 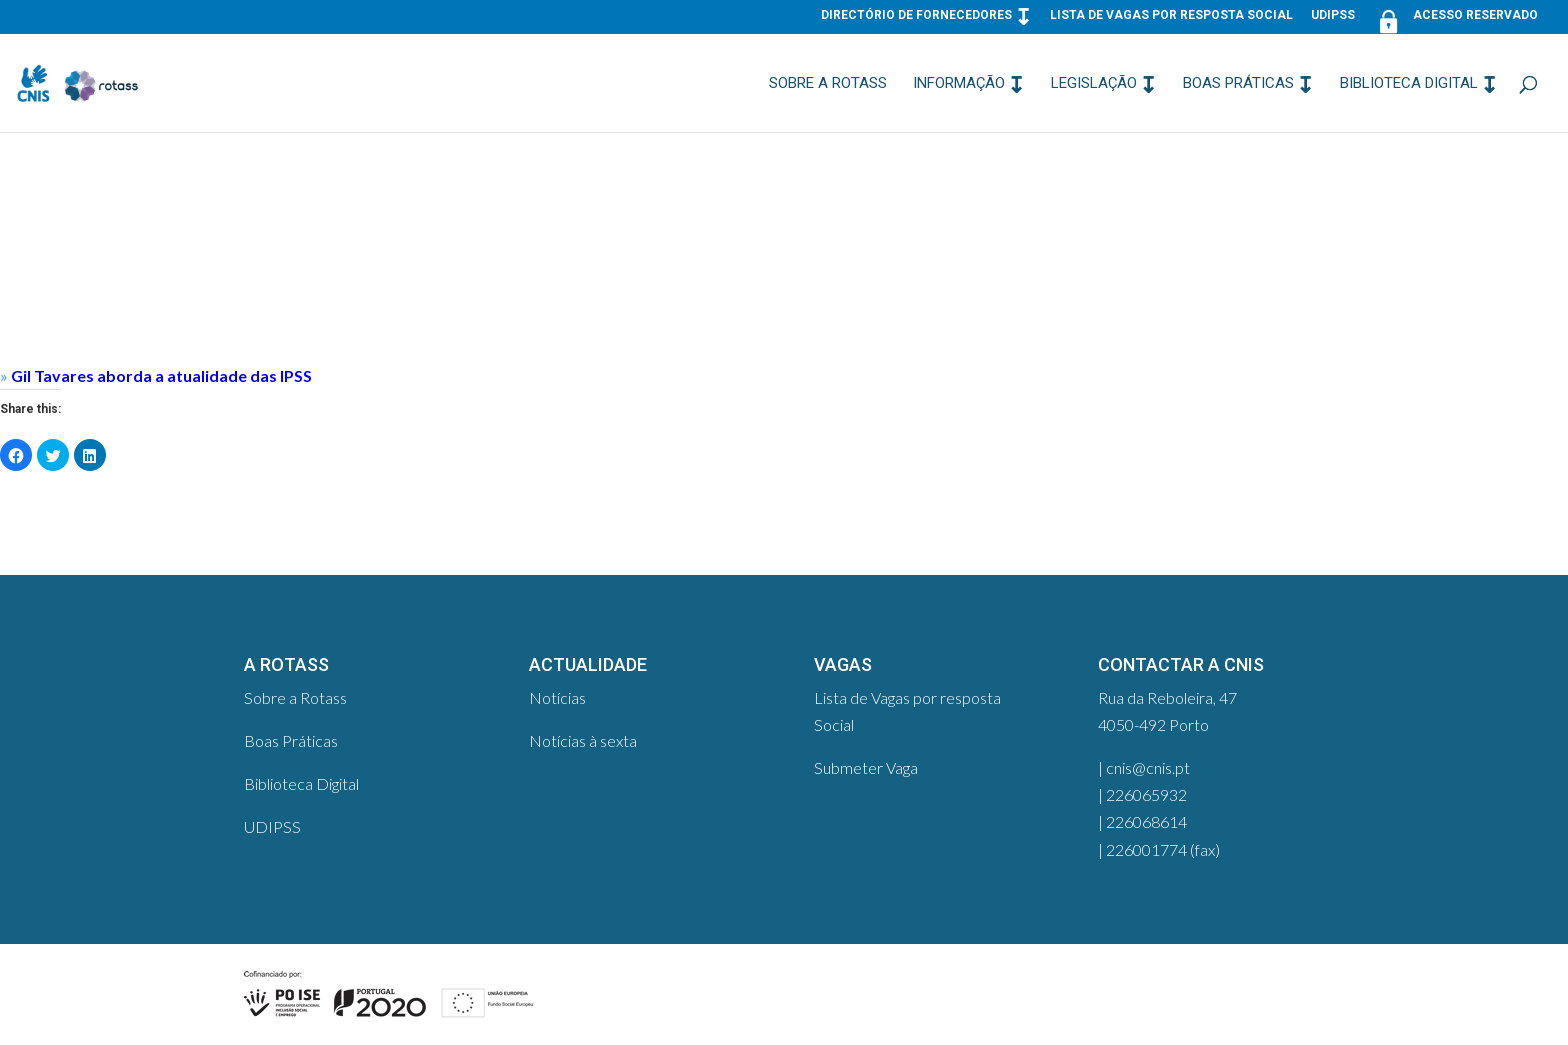 I want to click on UDIPSS, so click(x=1333, y=15).